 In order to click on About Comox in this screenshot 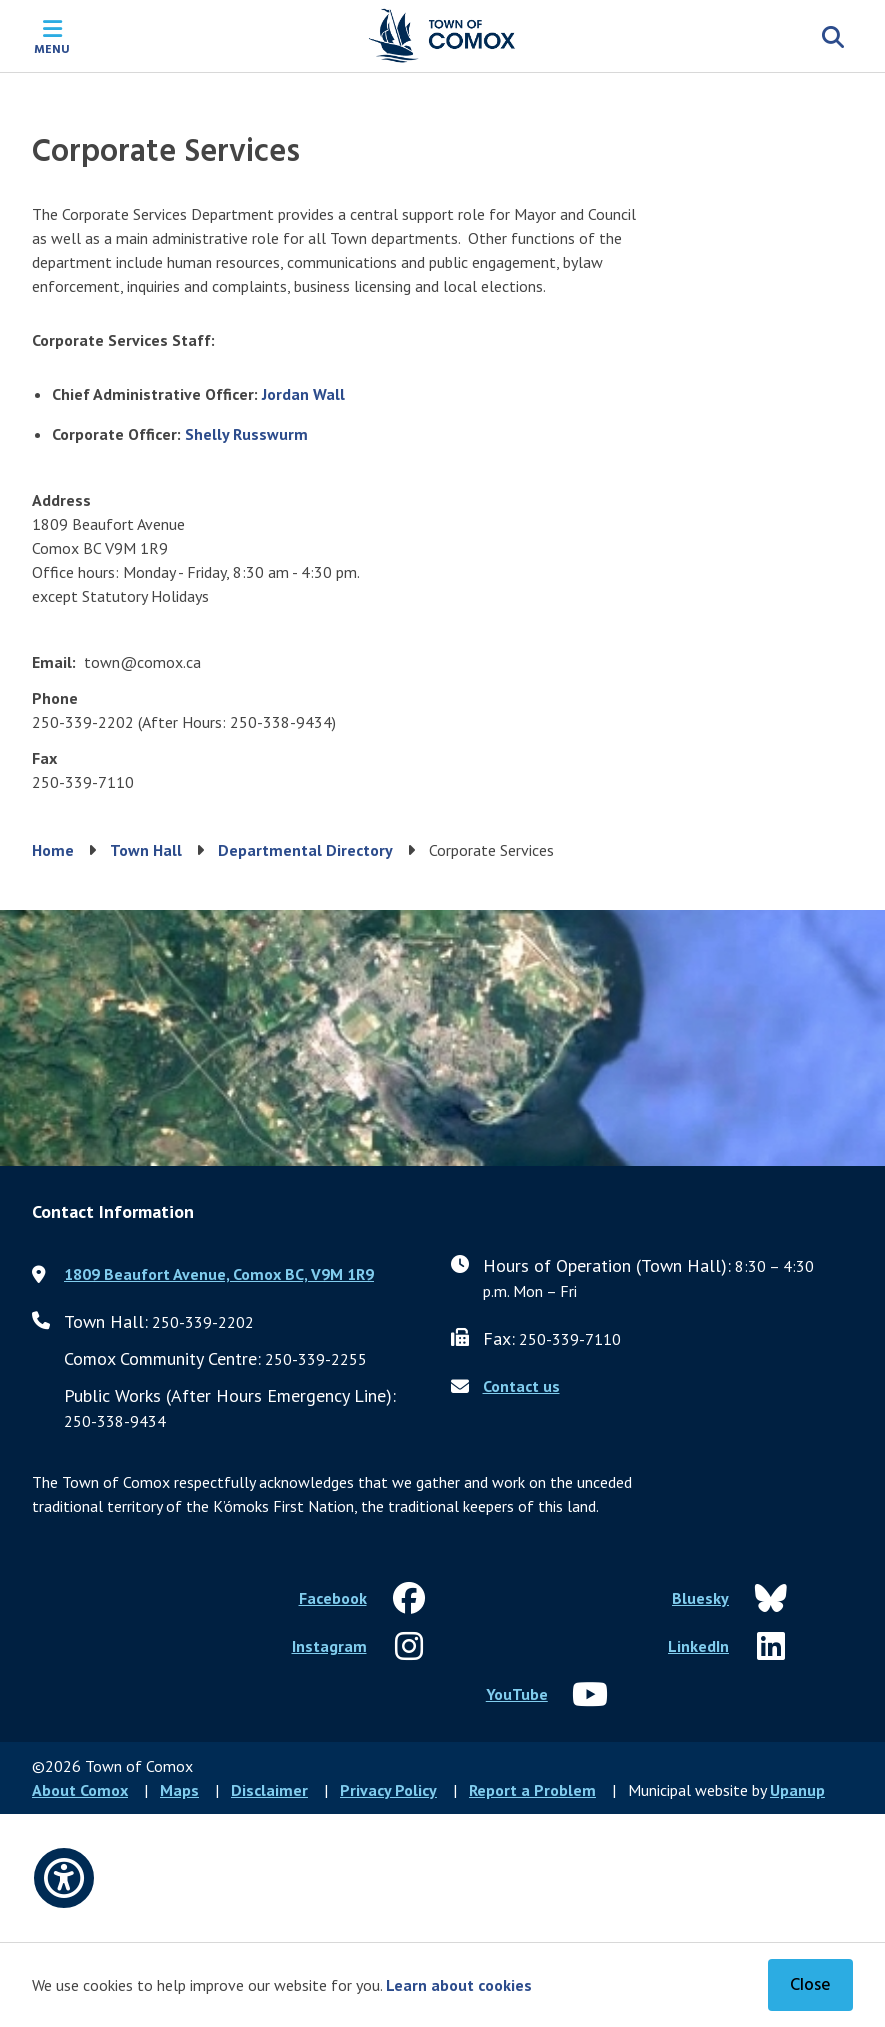, I will do `click(80, 1790)`.